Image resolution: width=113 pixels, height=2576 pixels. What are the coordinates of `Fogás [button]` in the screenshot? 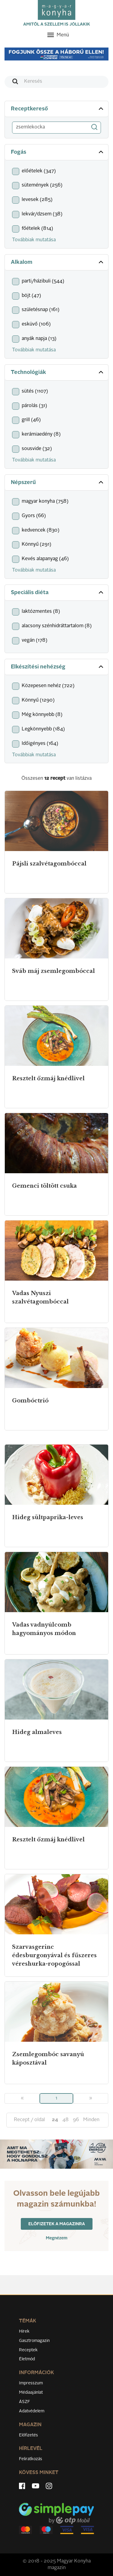 It's located at (58, 152).